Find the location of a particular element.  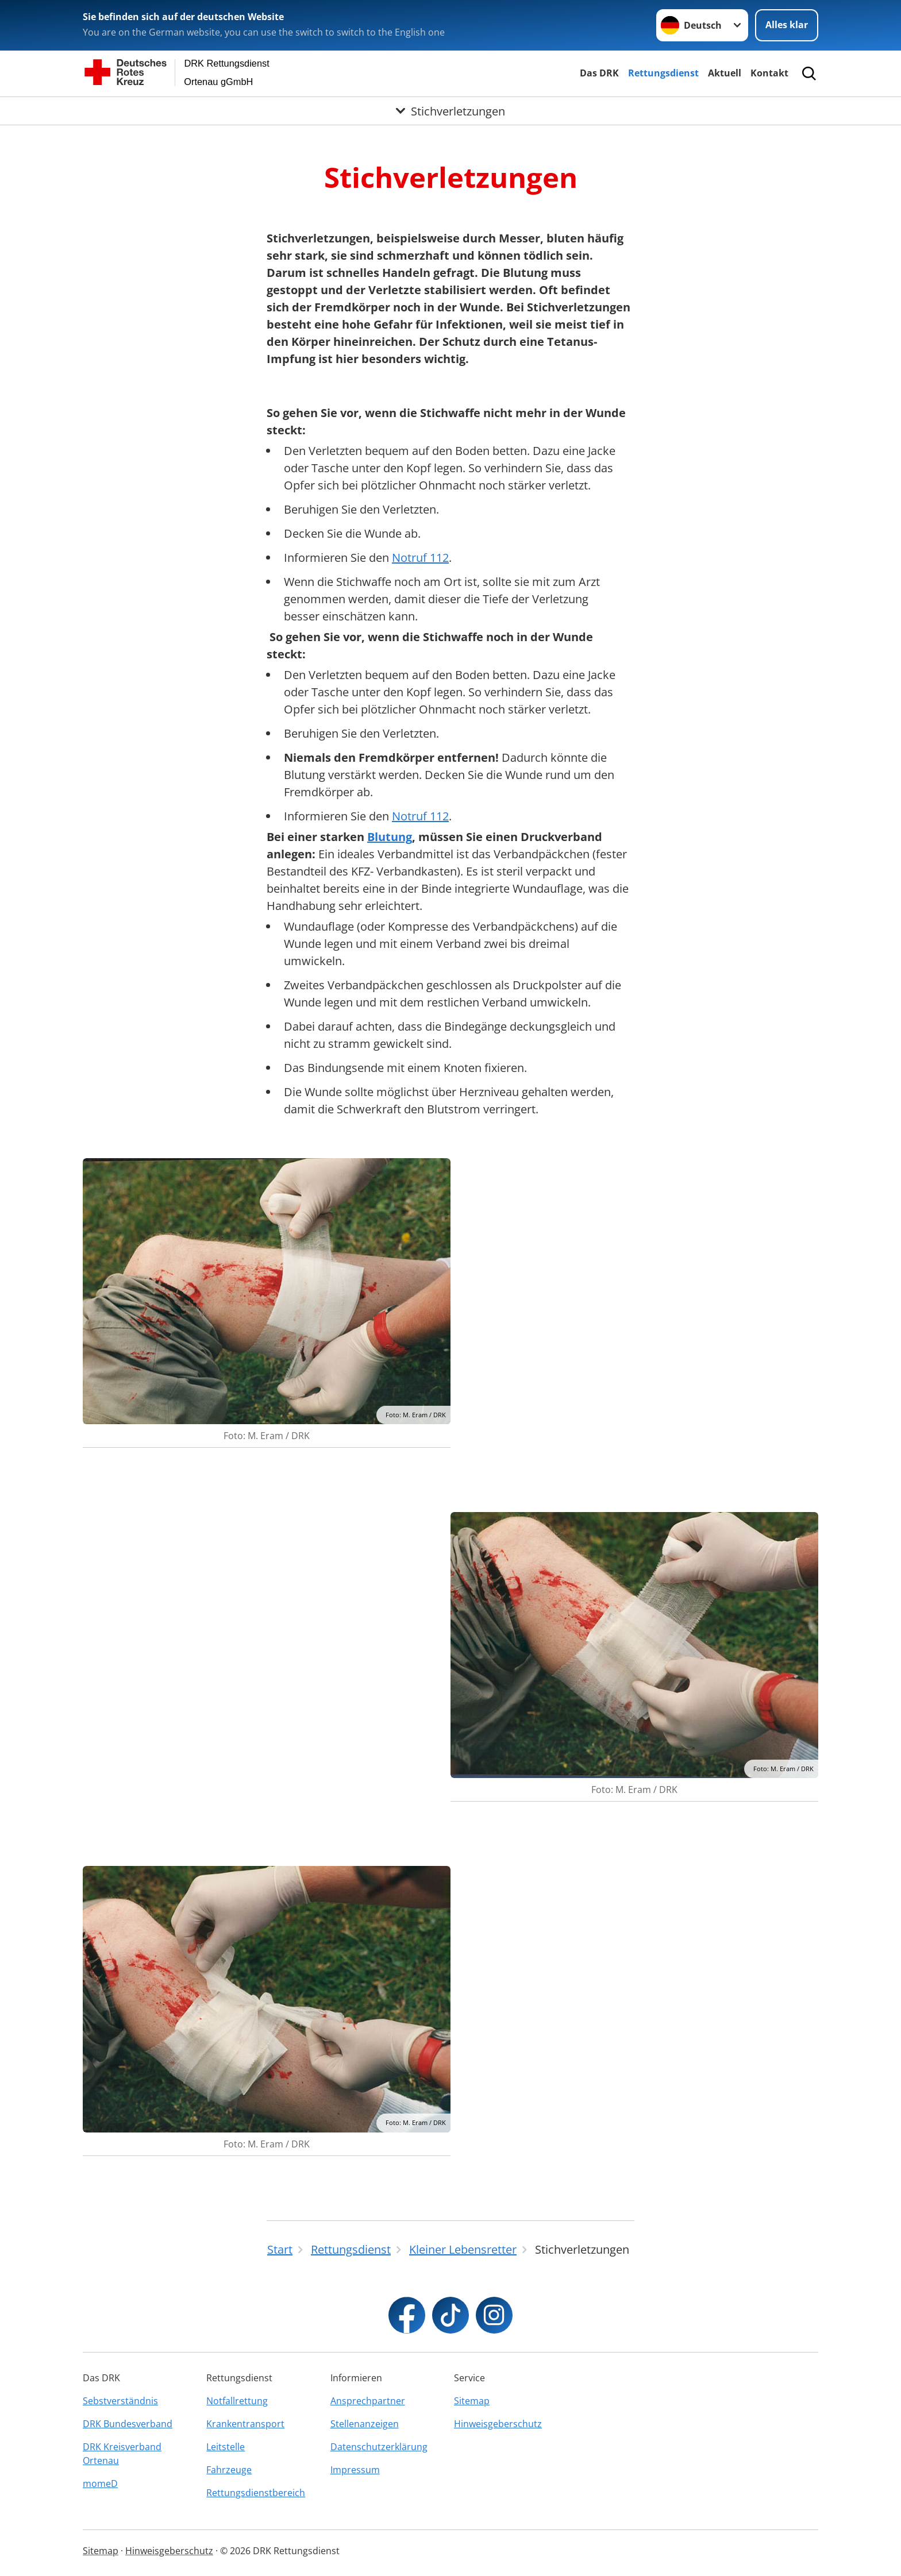

Datenschutzerklärung is located at coordinates (379, 2446).